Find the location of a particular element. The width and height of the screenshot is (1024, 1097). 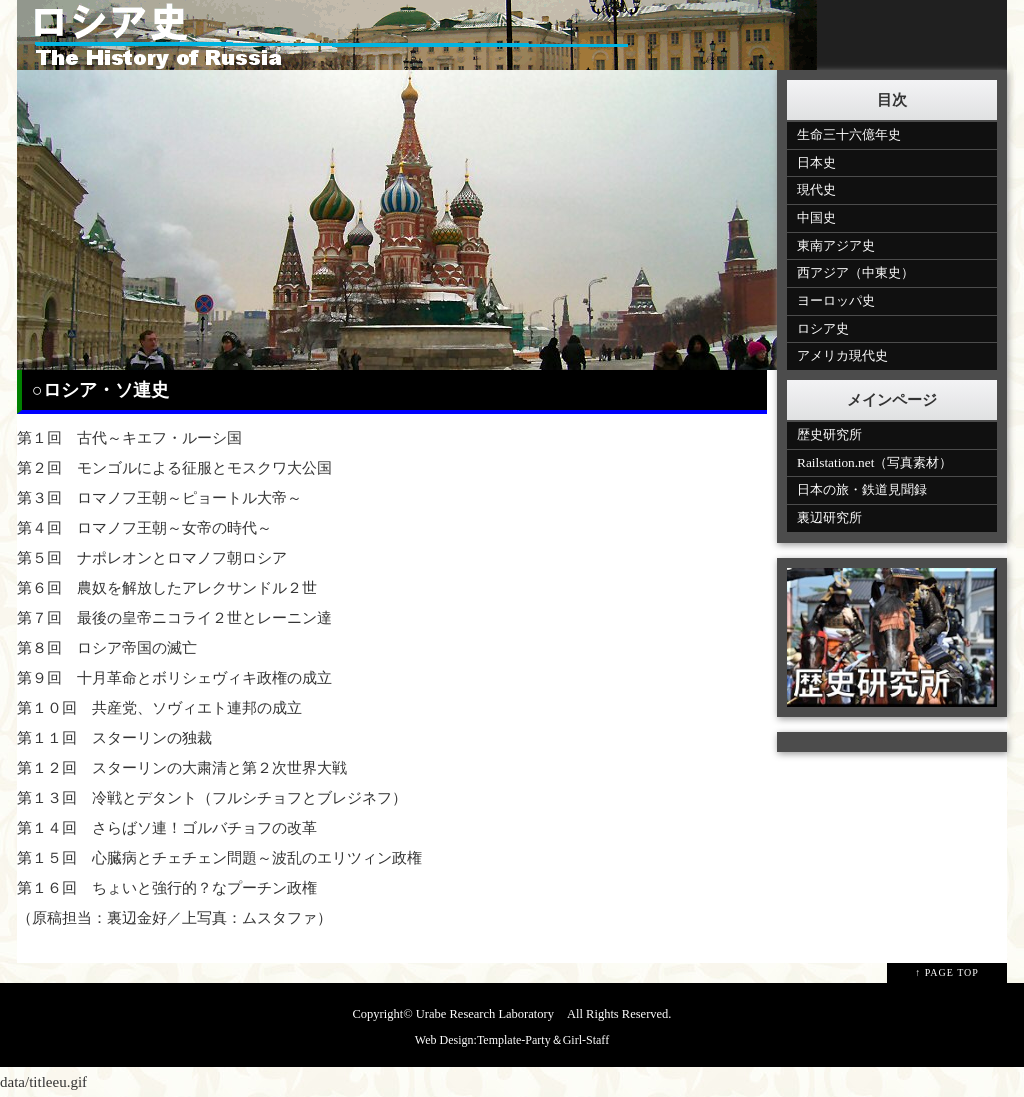

日本史 is located at coordinates (816, 162).